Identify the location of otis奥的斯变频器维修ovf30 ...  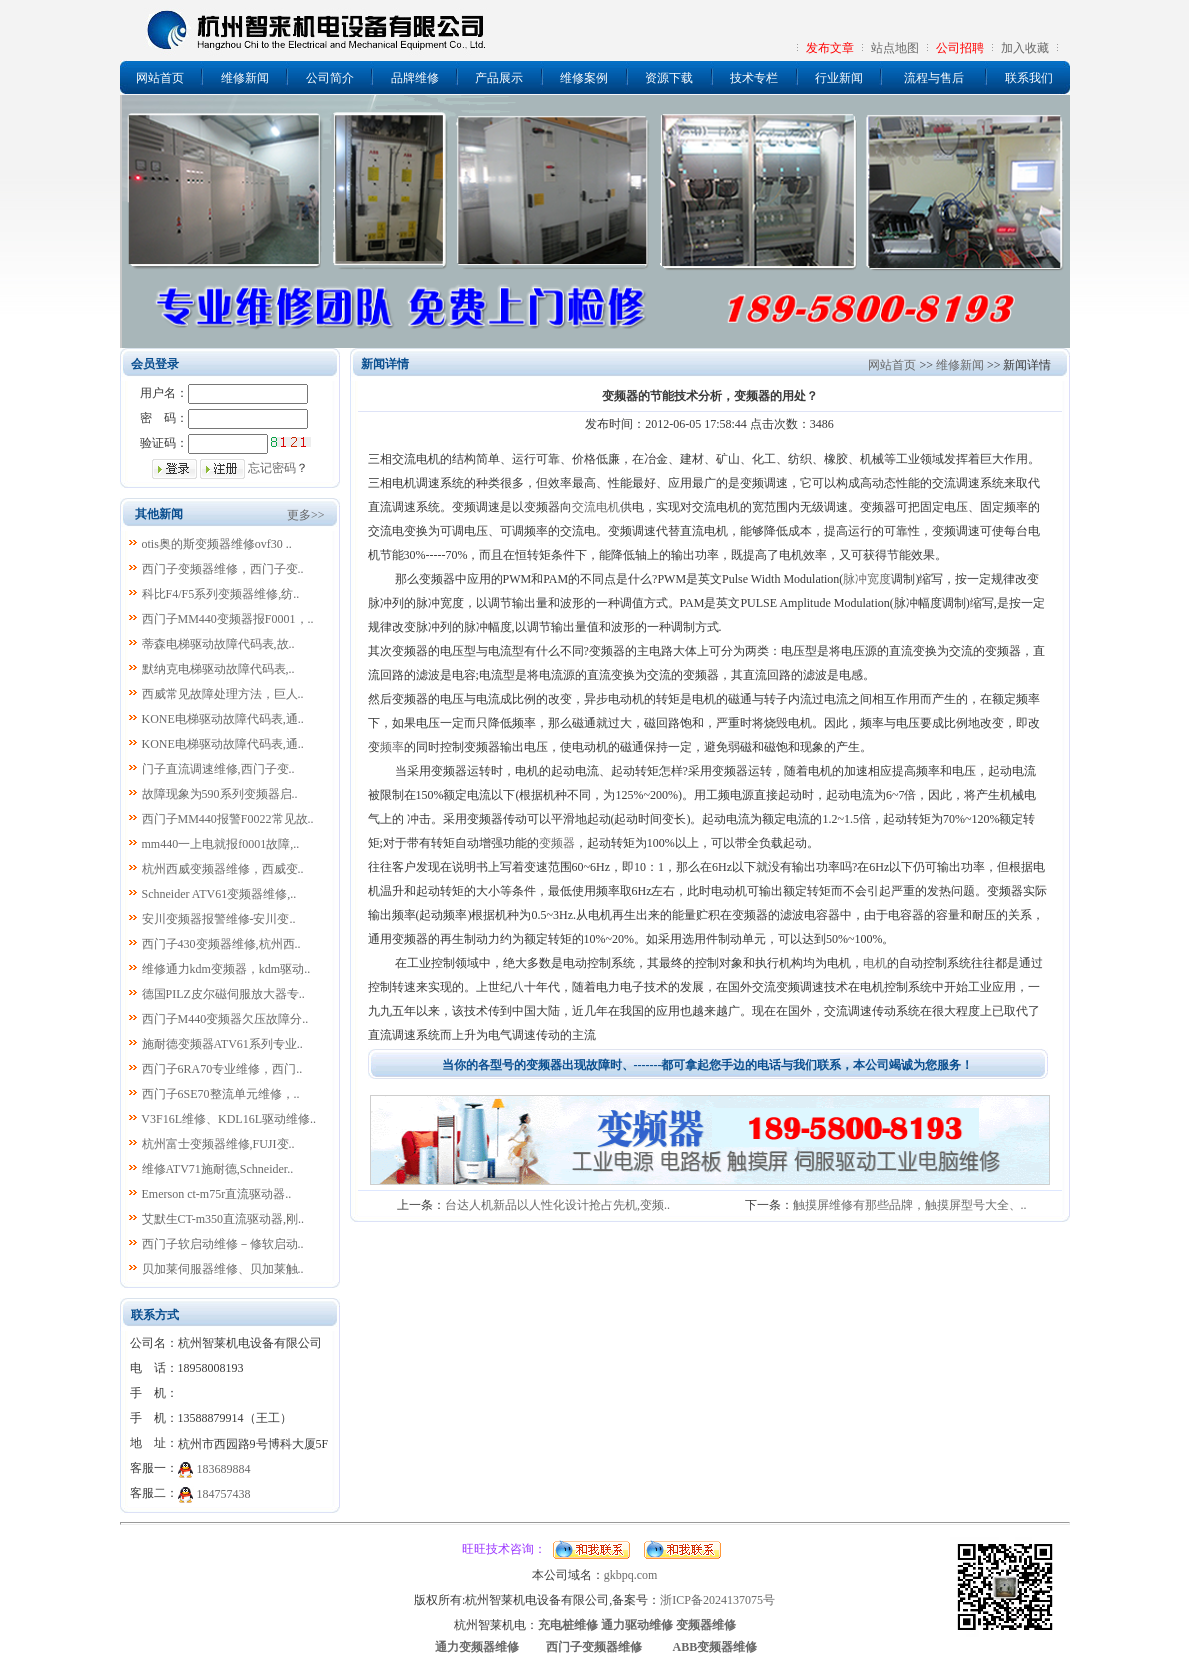
(217, 544).